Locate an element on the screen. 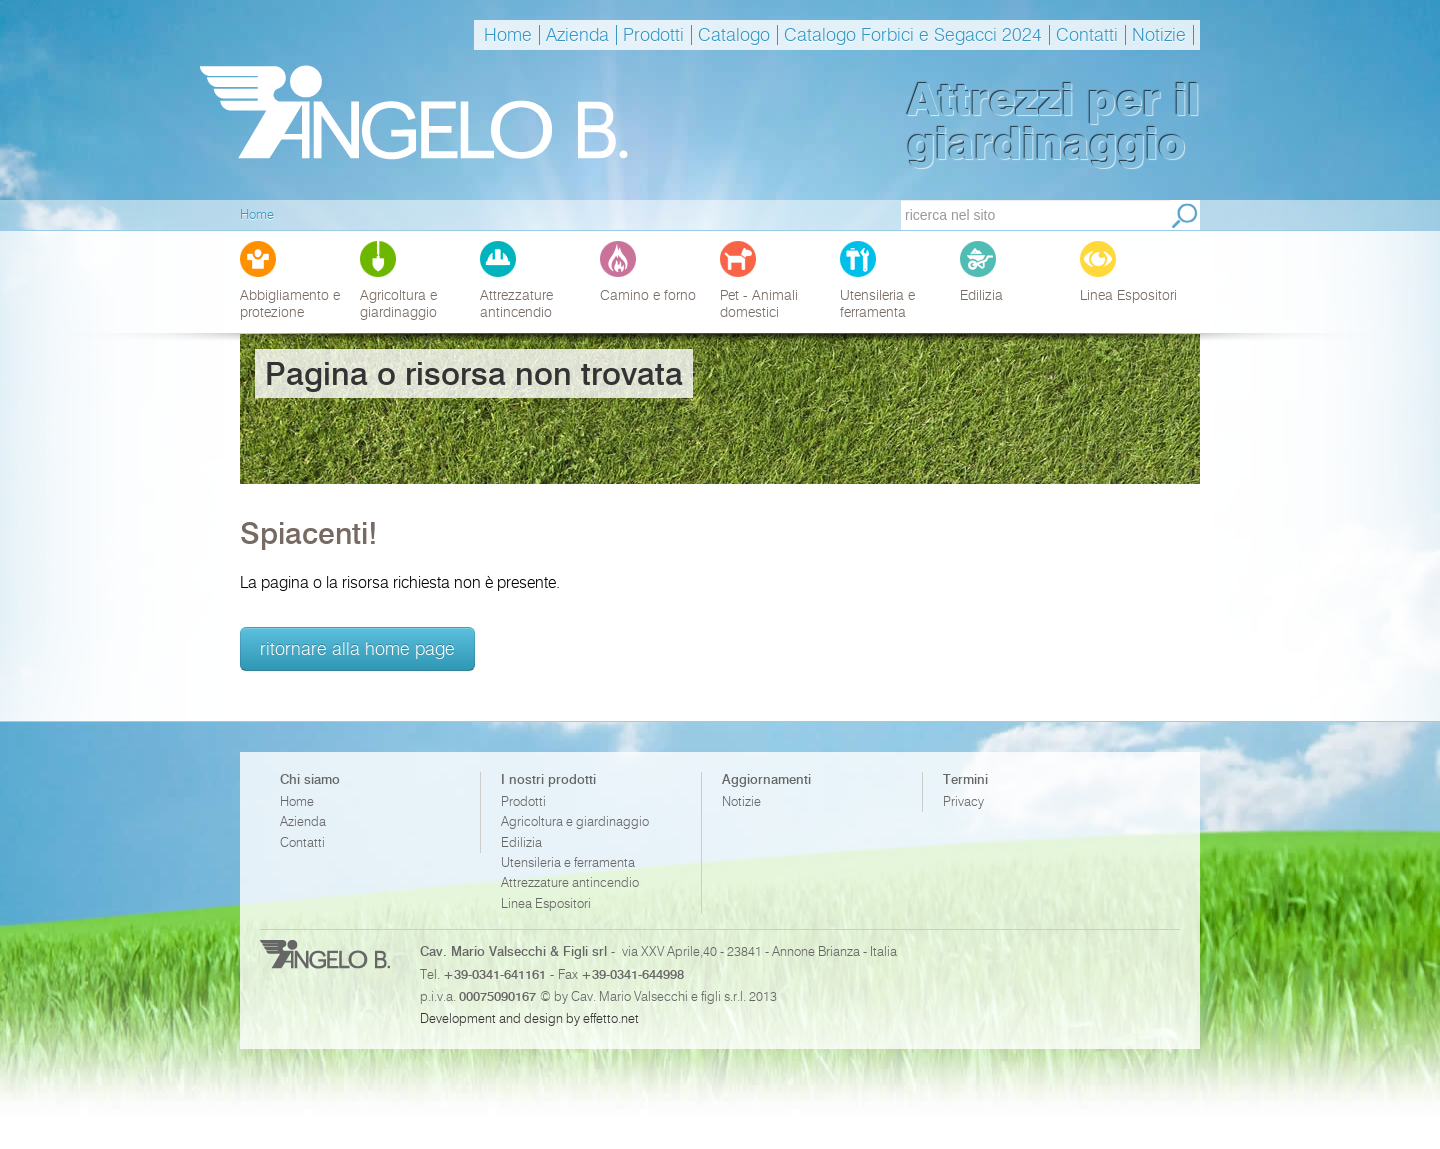 The image size is (1440, 1149). Contatti is located at coordinates (1087, 35).